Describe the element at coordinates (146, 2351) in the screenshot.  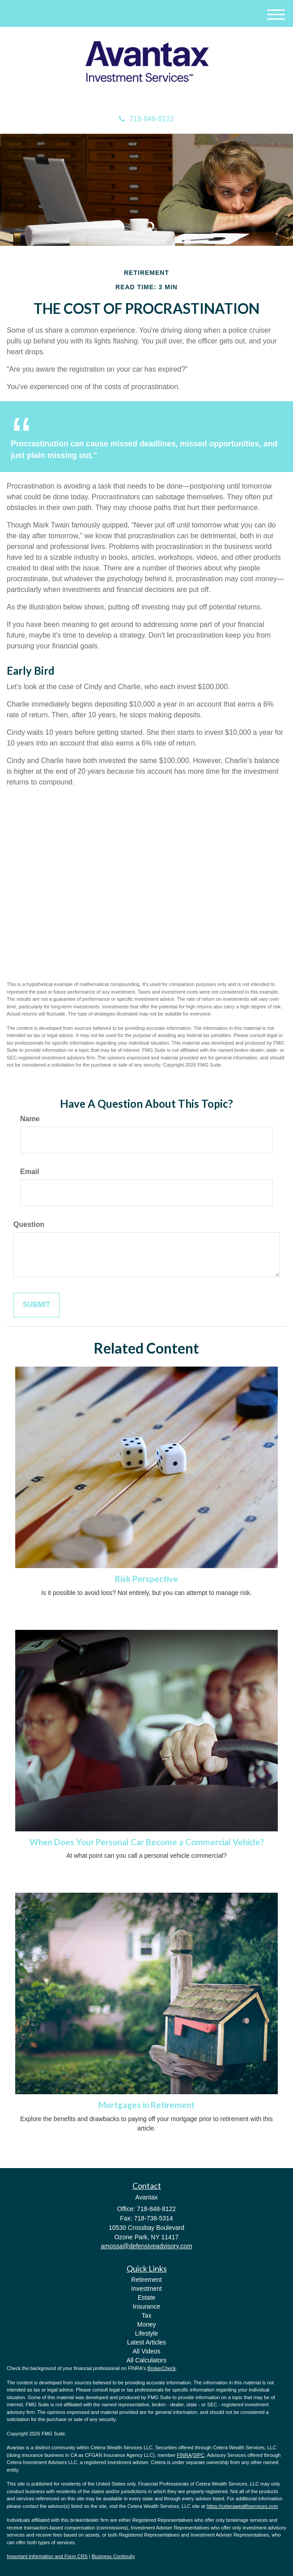
I see `All Videos` at that location.